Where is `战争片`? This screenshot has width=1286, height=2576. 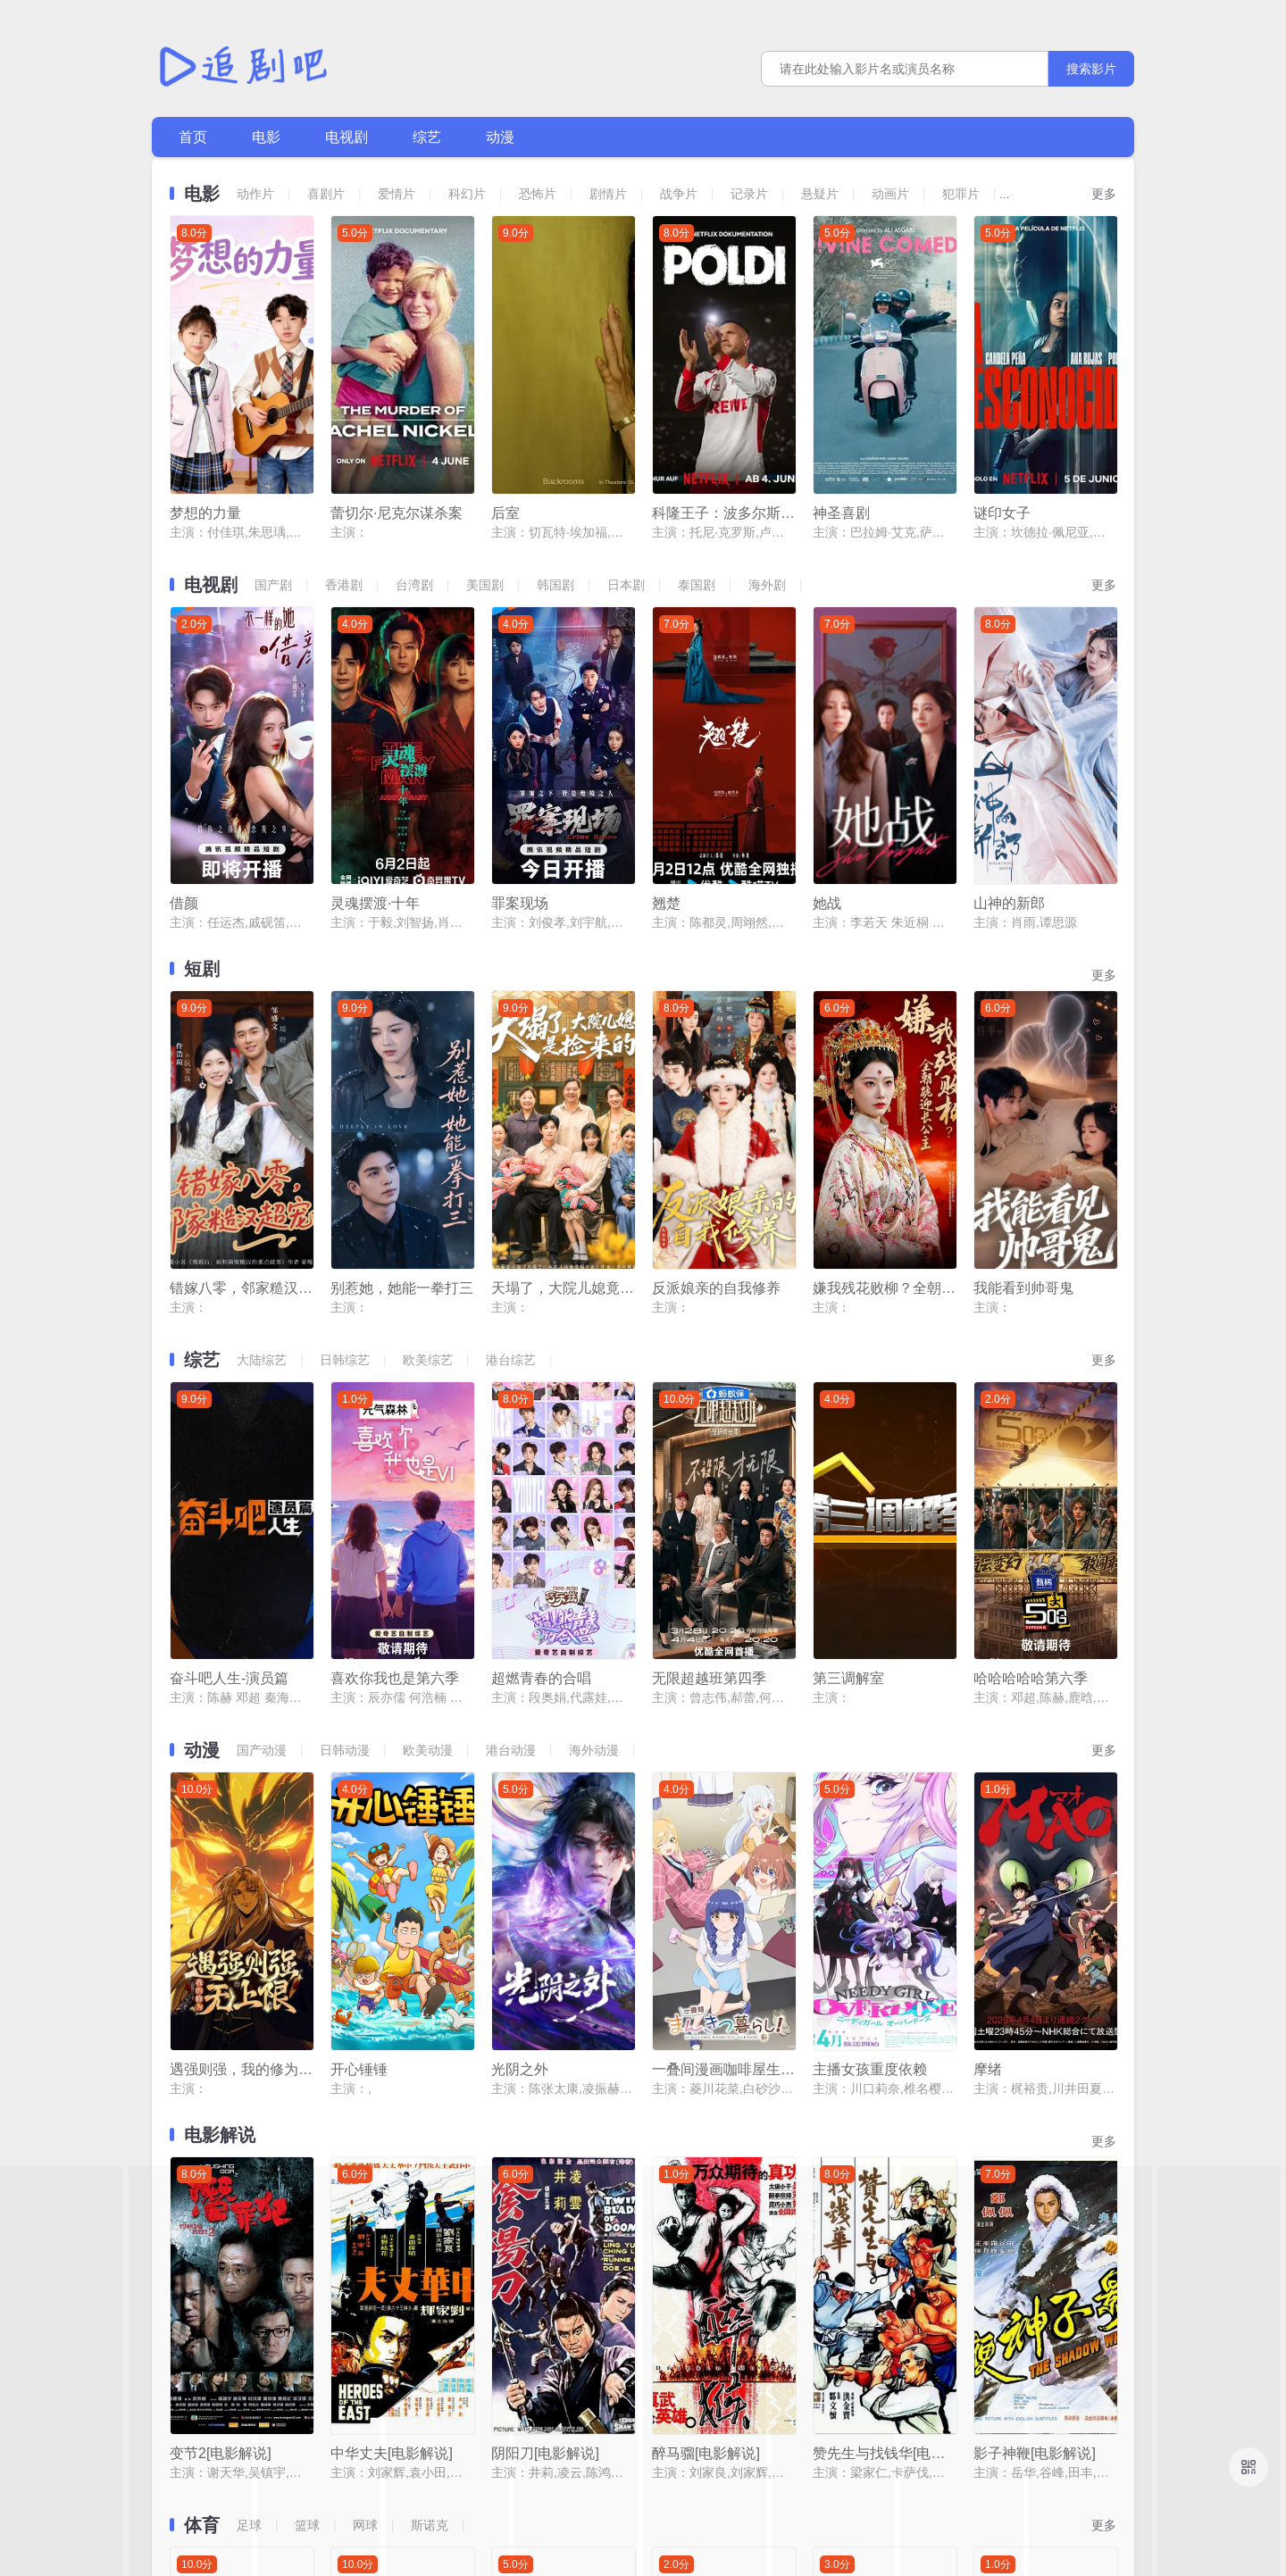
战争片 is located at coordinates (678, 194).